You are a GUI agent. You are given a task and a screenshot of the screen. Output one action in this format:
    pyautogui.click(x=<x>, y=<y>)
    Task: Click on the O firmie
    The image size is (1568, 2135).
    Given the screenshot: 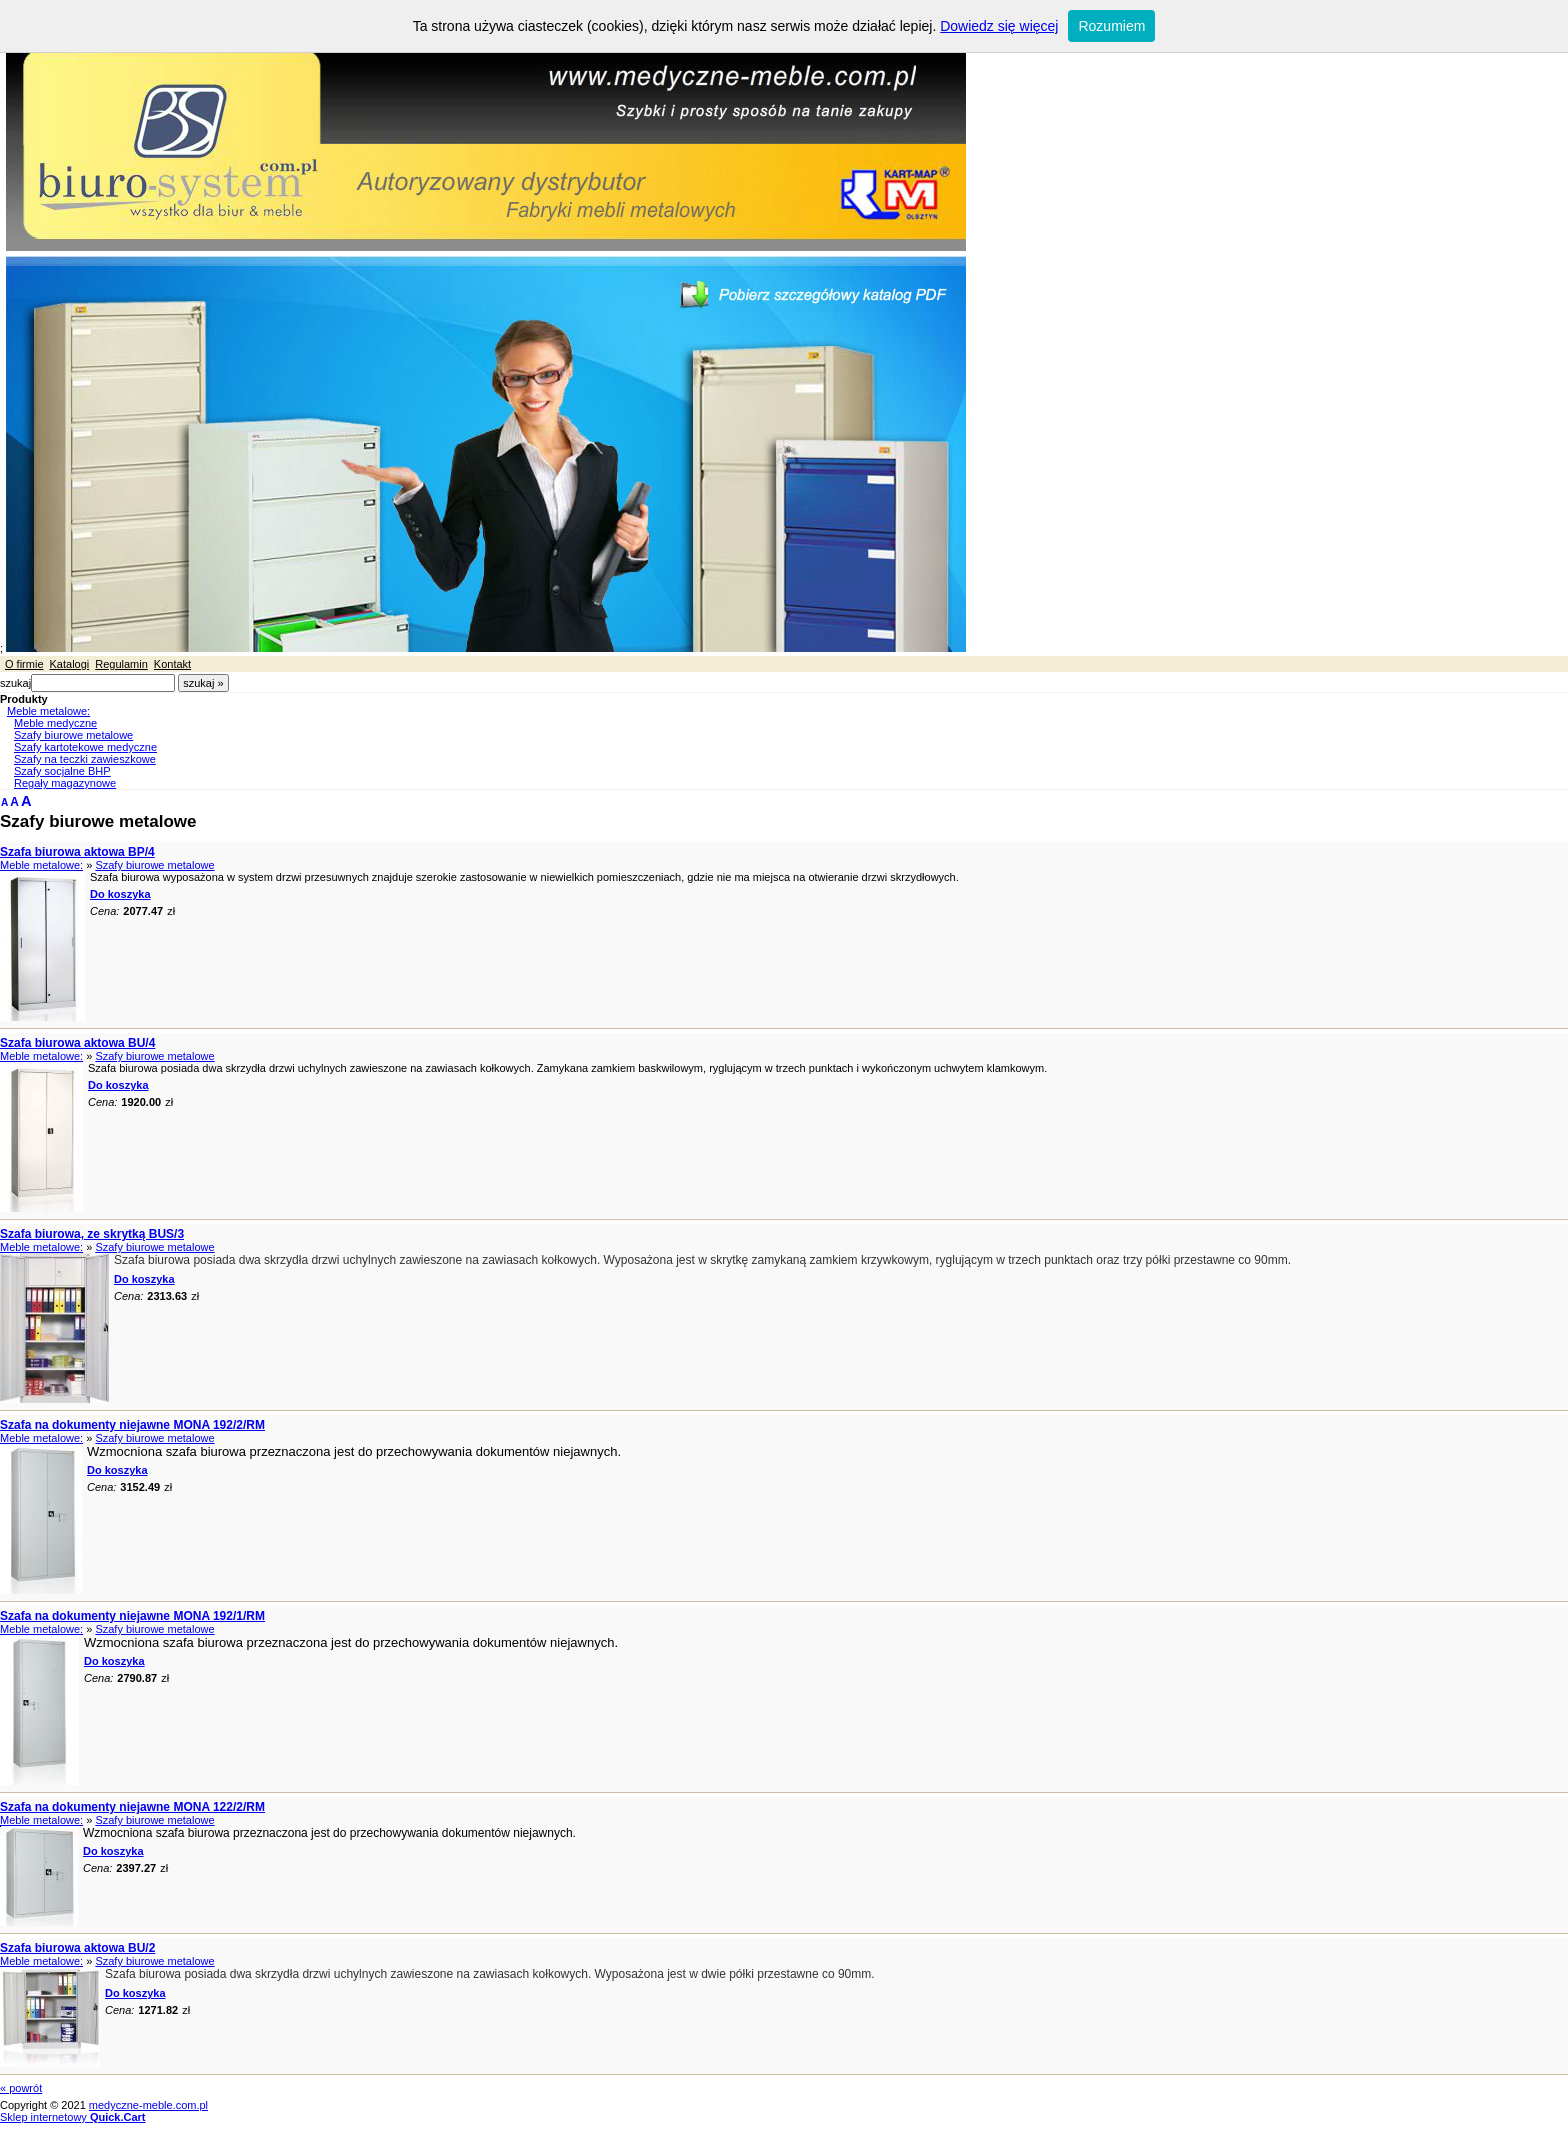 What is the action you would take?
    pyautogui.click(x=24, y=664)
    